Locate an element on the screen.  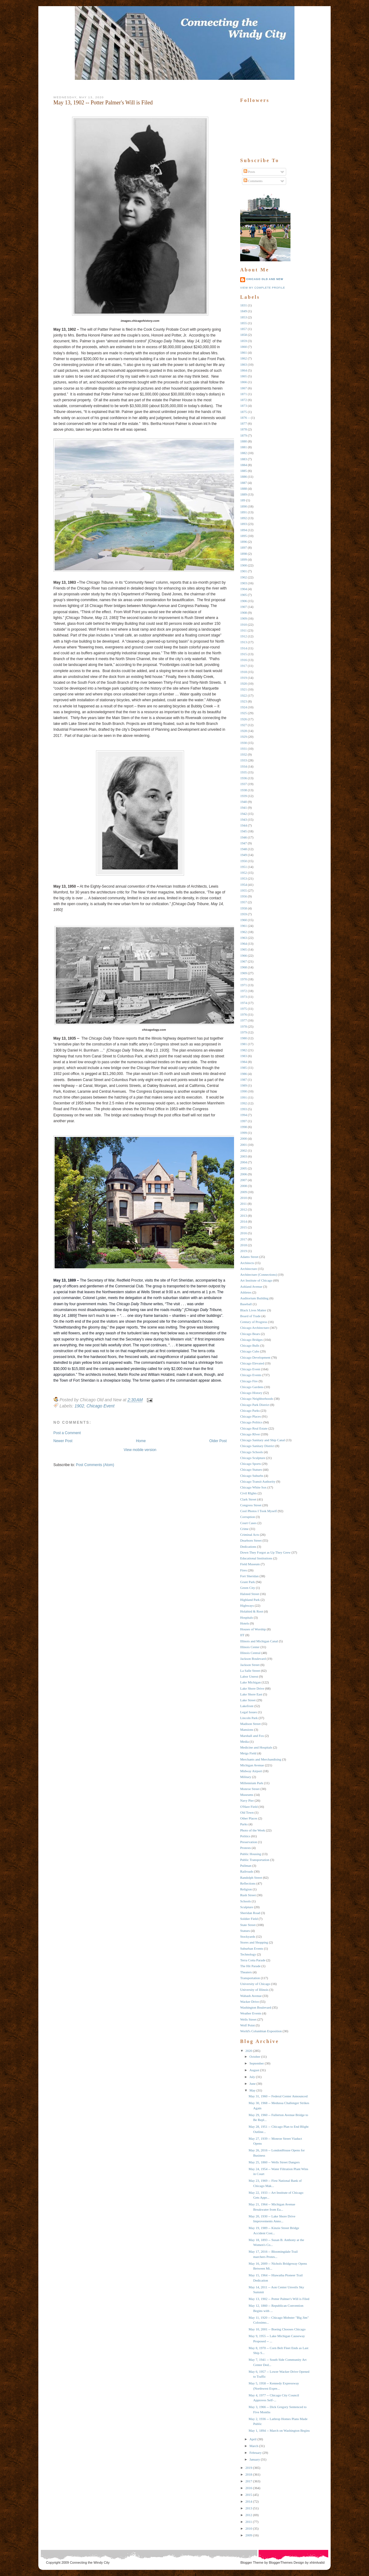
1926 is located at coordinates (243, 719).